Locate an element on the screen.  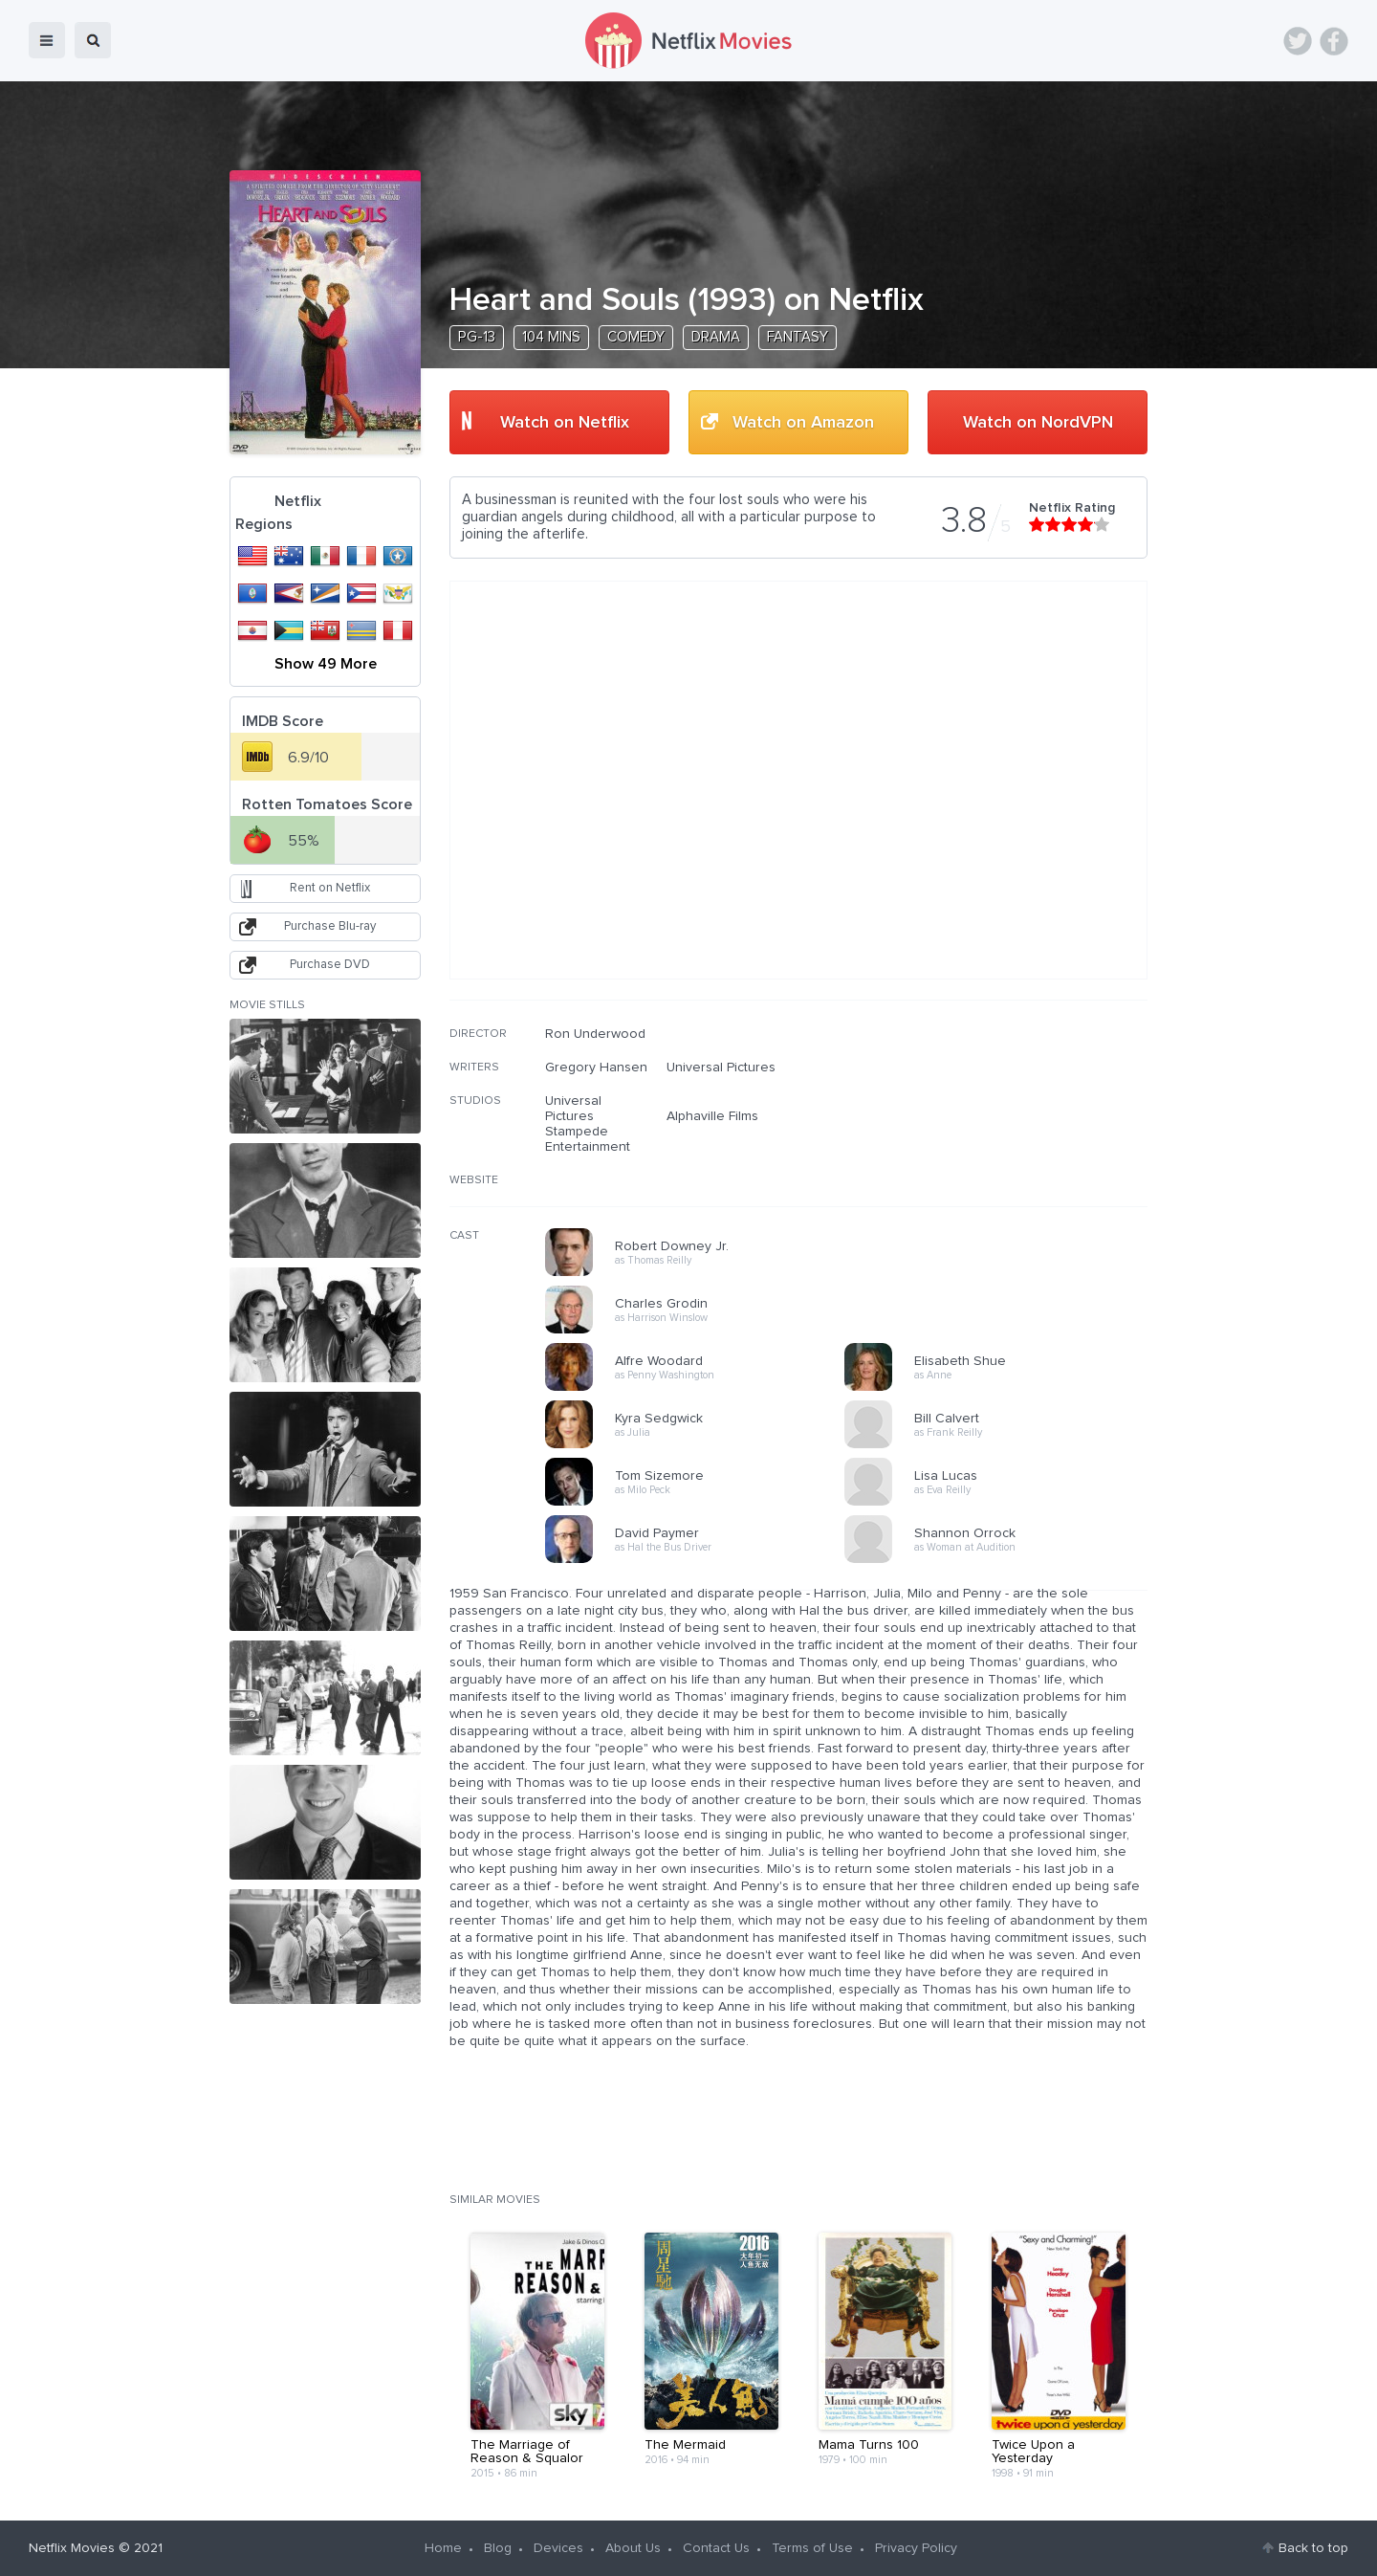
Watch on NordVPN is located at coordinates (1038, 422).